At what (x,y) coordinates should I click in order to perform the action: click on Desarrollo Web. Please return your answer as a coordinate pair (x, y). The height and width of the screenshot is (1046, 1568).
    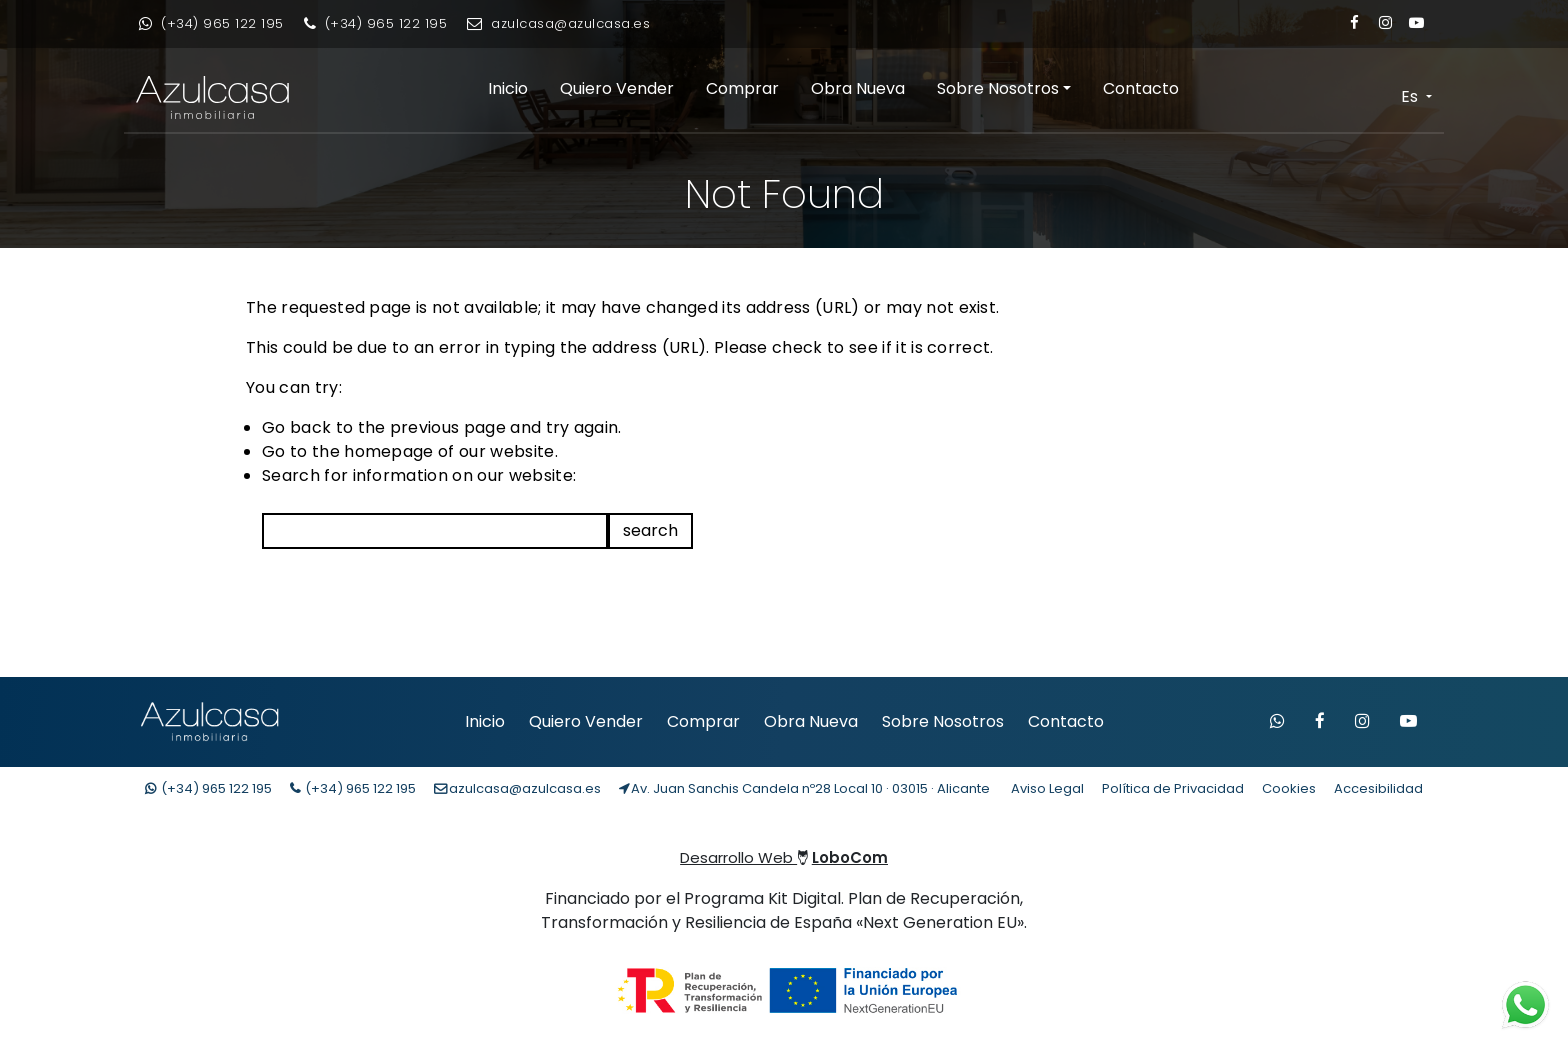
    Looking at the image, I should click on (784, 857).